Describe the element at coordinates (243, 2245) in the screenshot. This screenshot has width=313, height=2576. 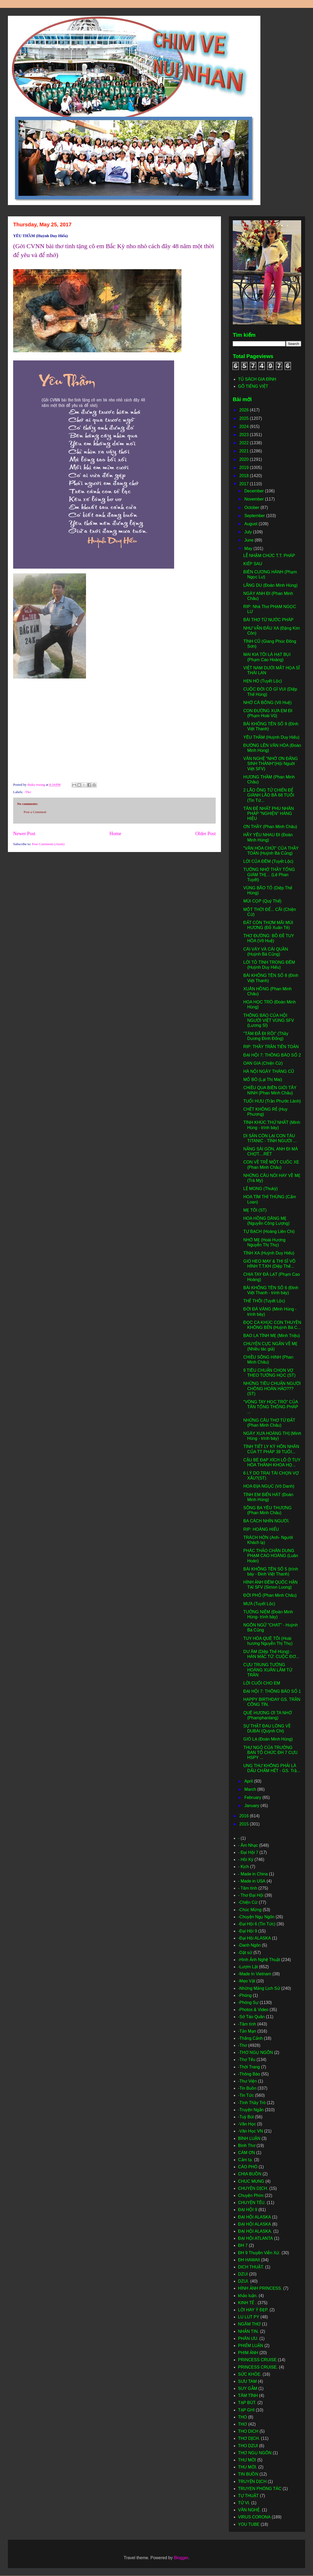
I see `ĐH 7` at that location.